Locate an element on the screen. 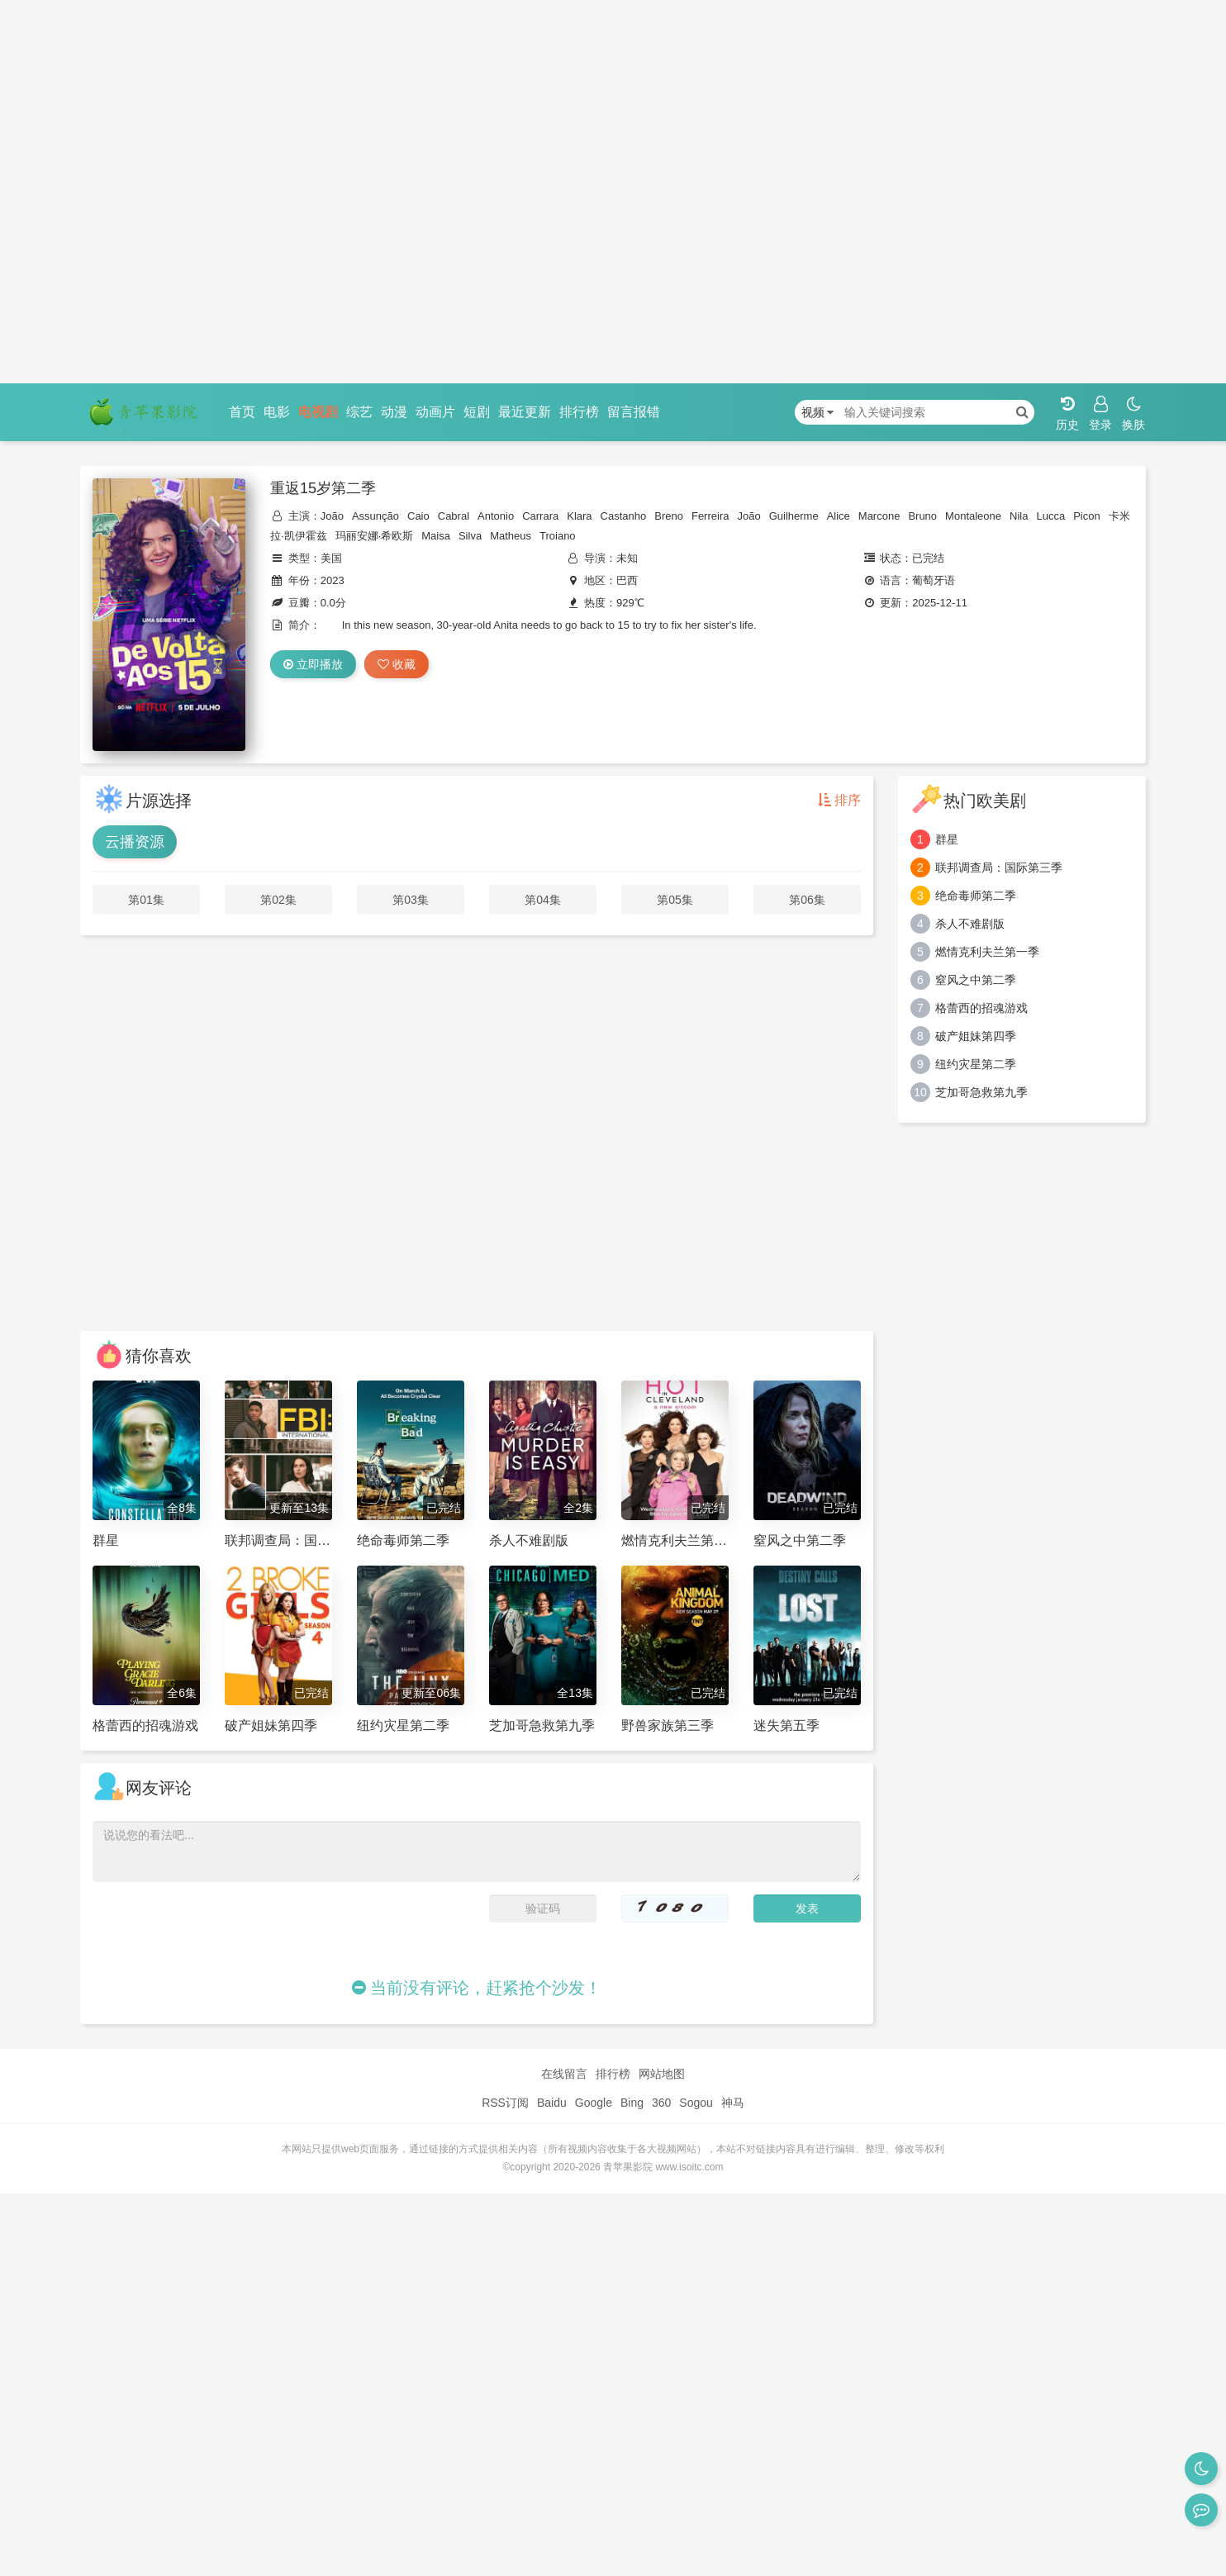 The width and height of the screenshot is (1226, 2576). 第04集 is located at coordinates (543, 899).